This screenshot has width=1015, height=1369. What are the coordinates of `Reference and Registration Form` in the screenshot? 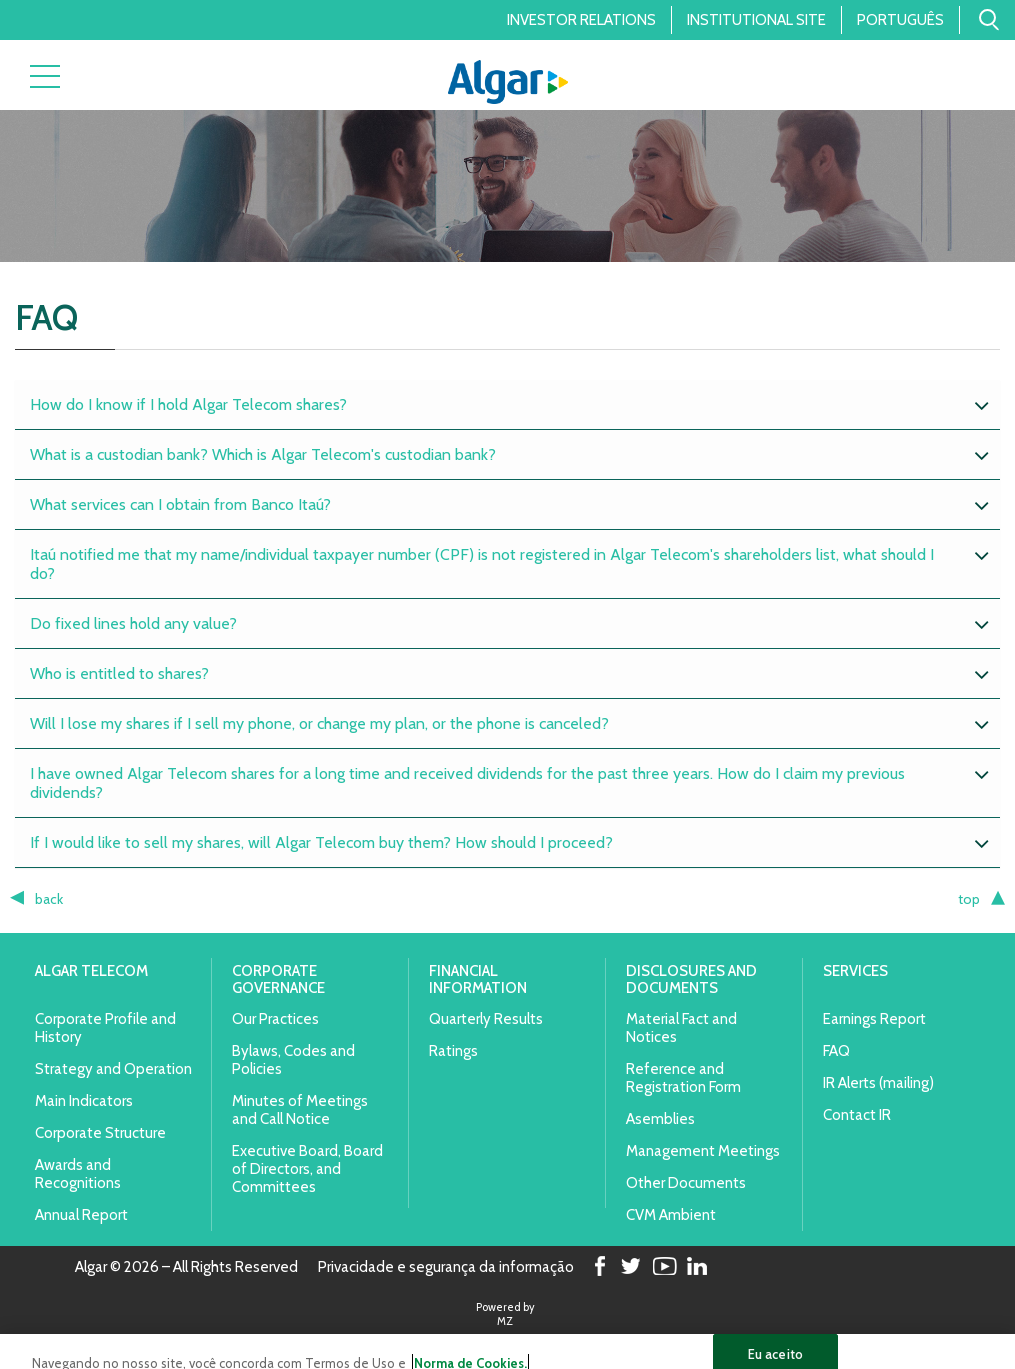 It's located at (683, 1078).